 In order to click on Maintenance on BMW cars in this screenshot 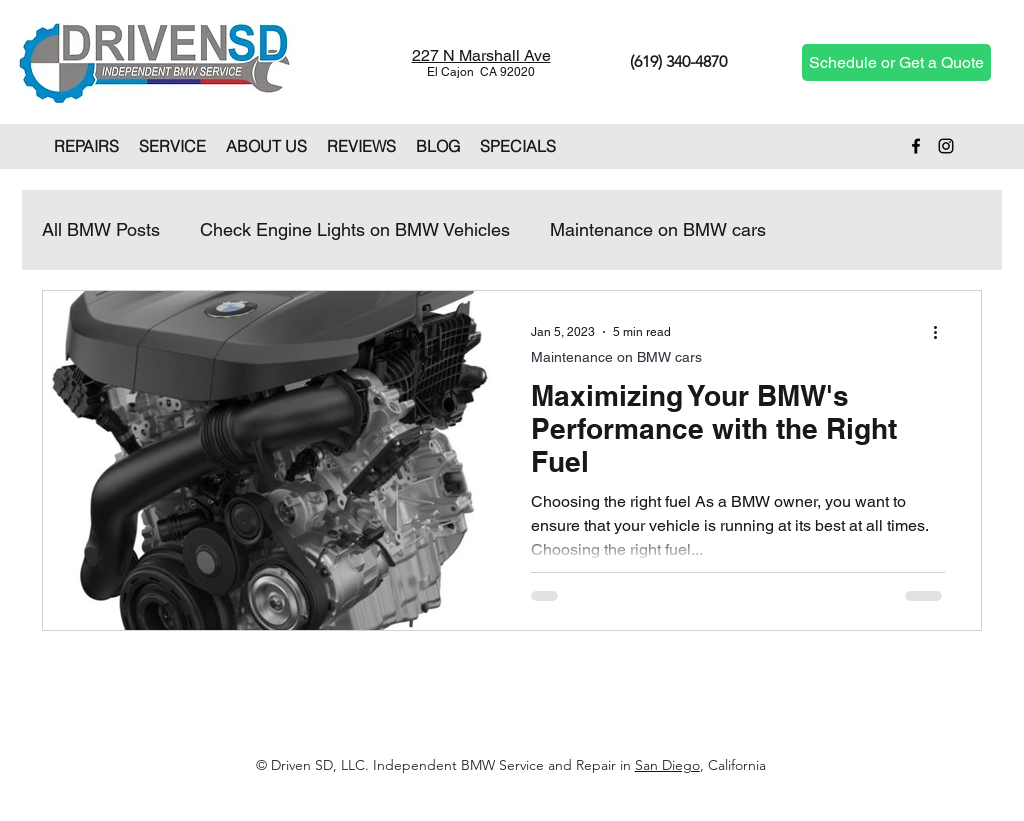, I will do `click(658, 229)`.